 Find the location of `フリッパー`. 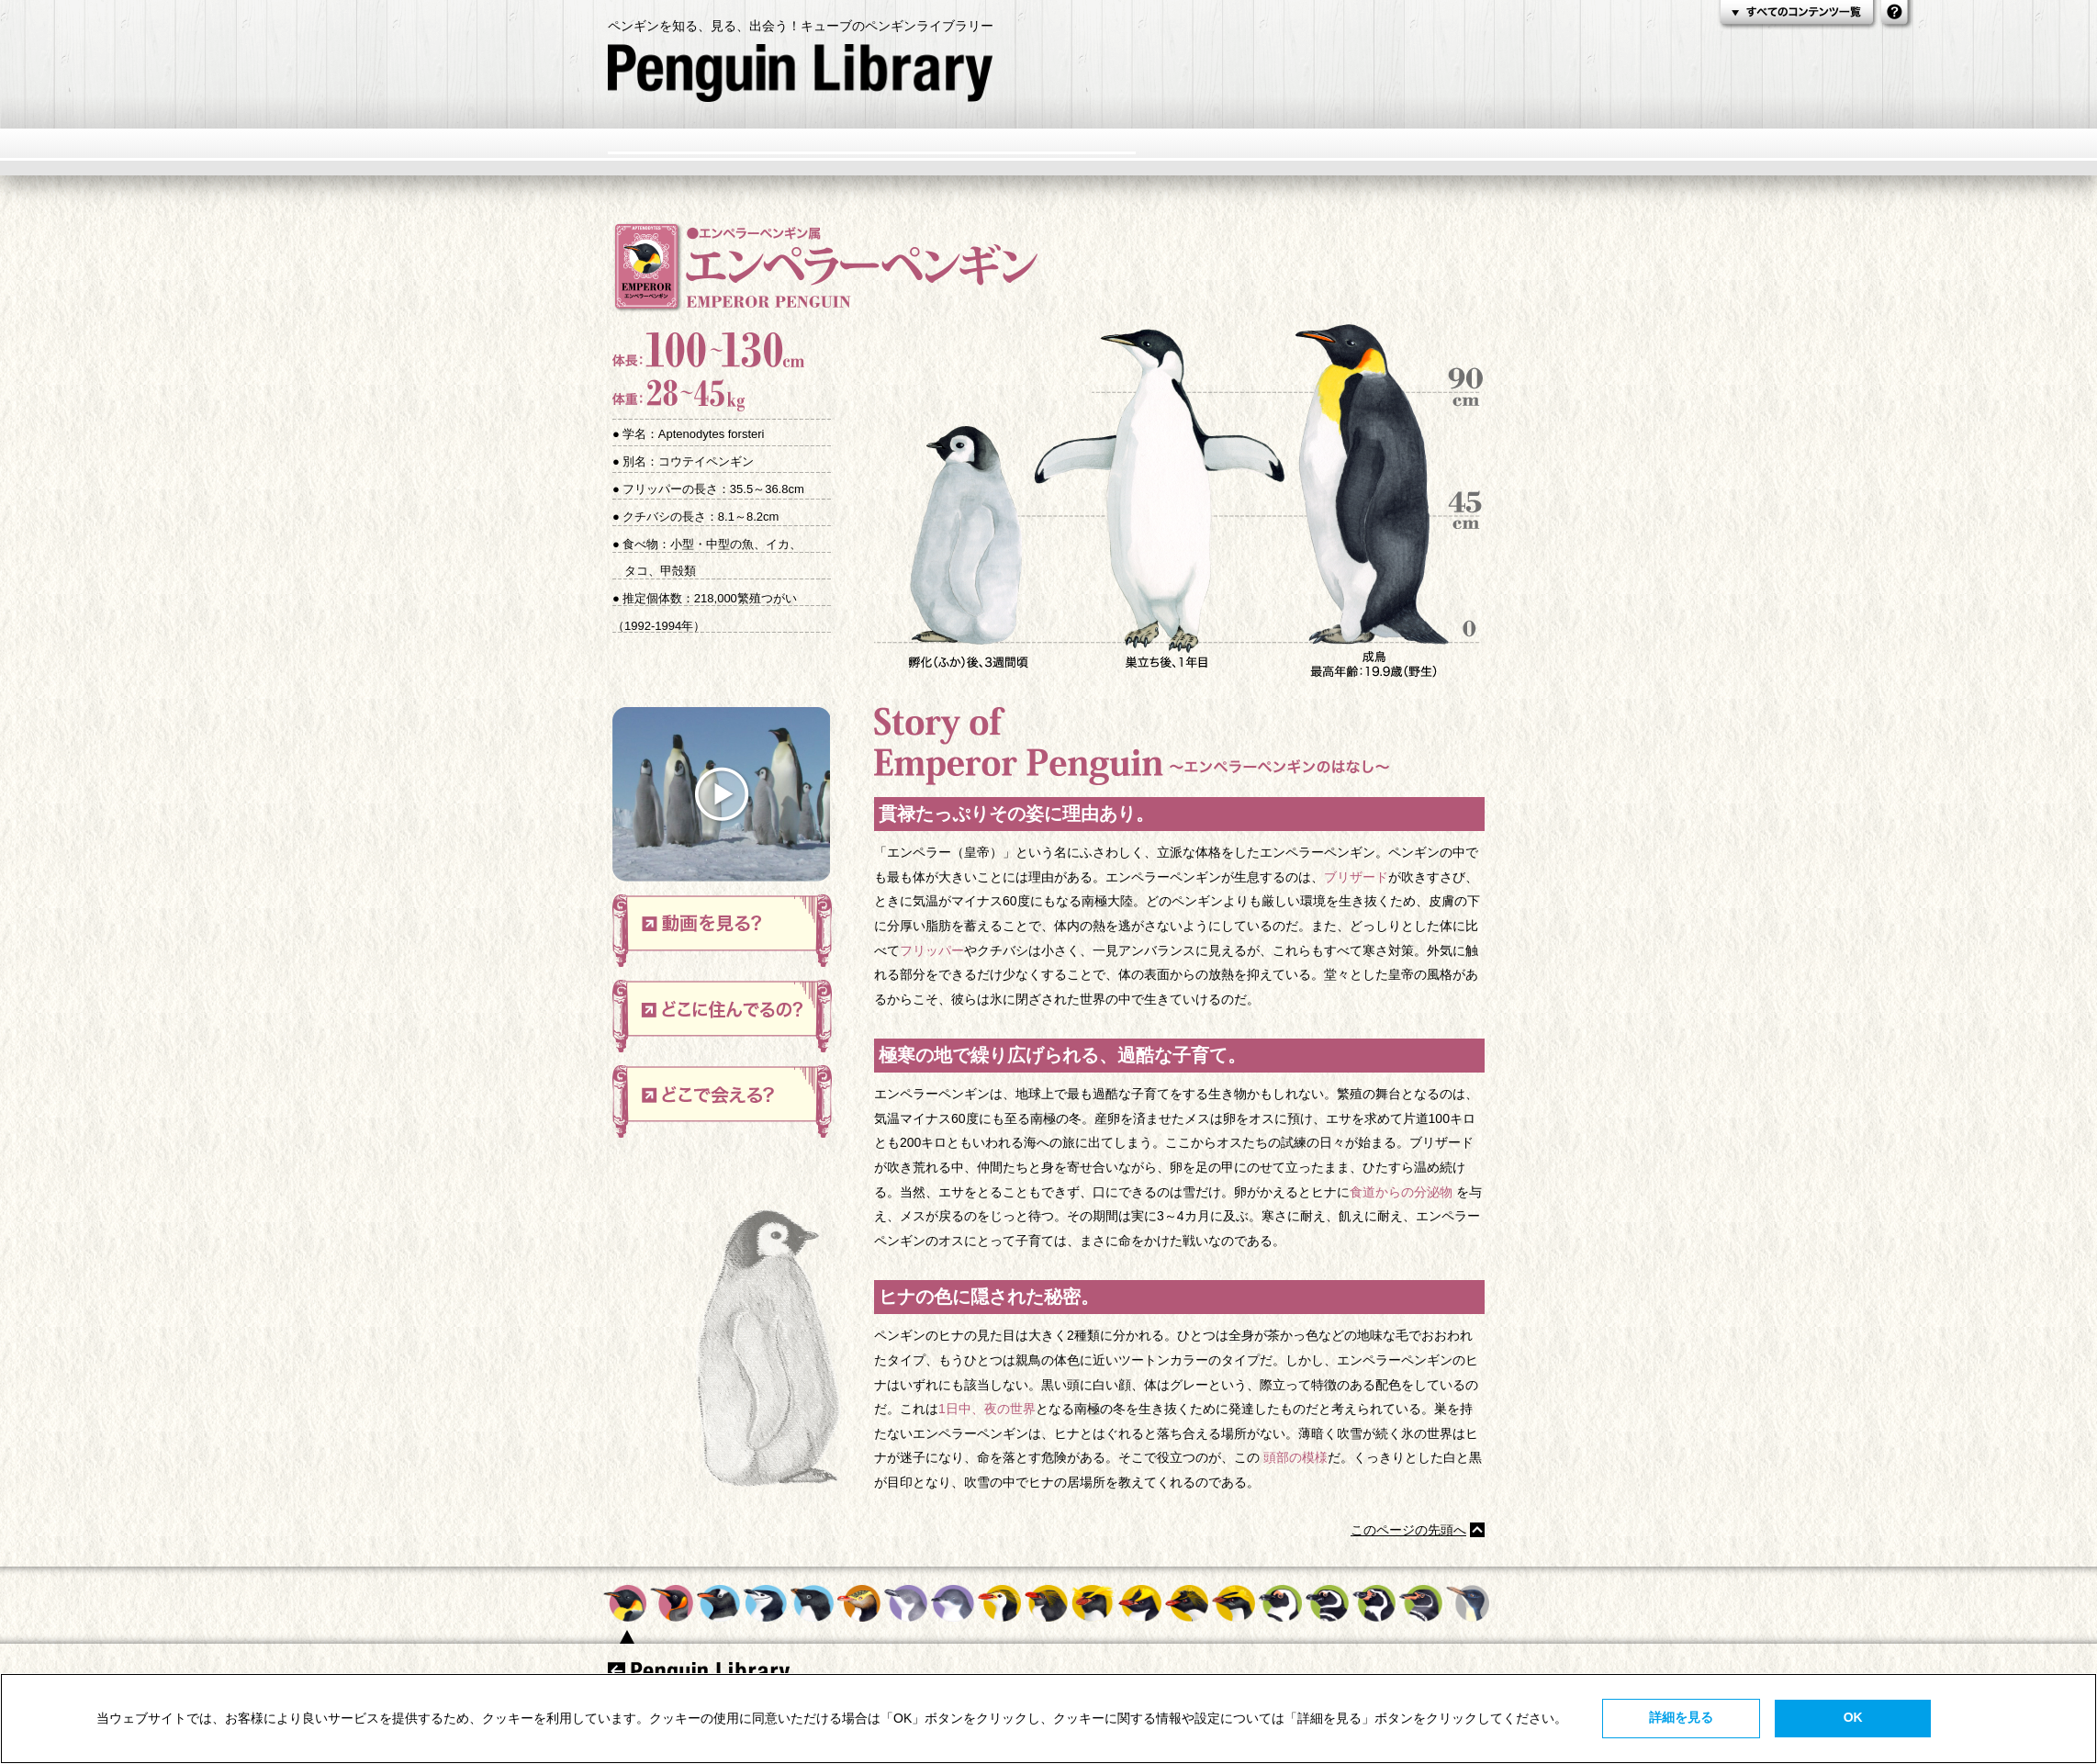

フリッパー is located at coordinates (932, 950).